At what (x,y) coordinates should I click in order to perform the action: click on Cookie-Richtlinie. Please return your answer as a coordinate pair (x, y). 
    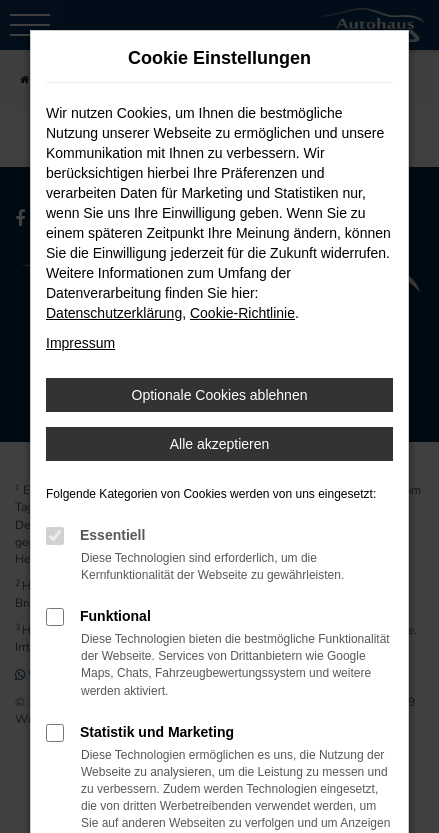
    Looking at the image, I should click on (242, 313).